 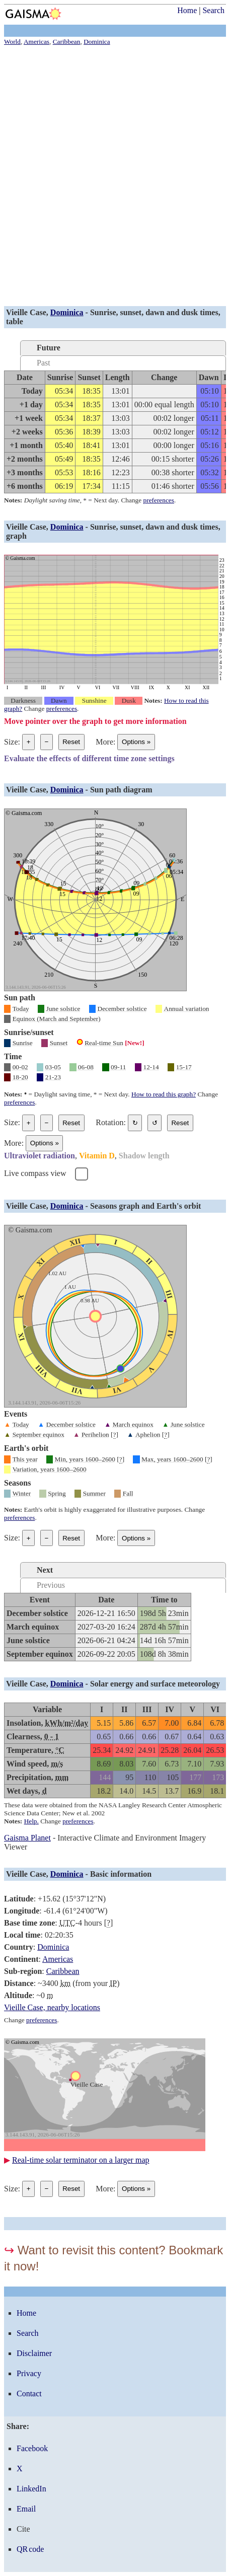 What do you see at coordinates (57, 1959) in the screenshot?
I see `Americas` at bounding box center [57, 1959].